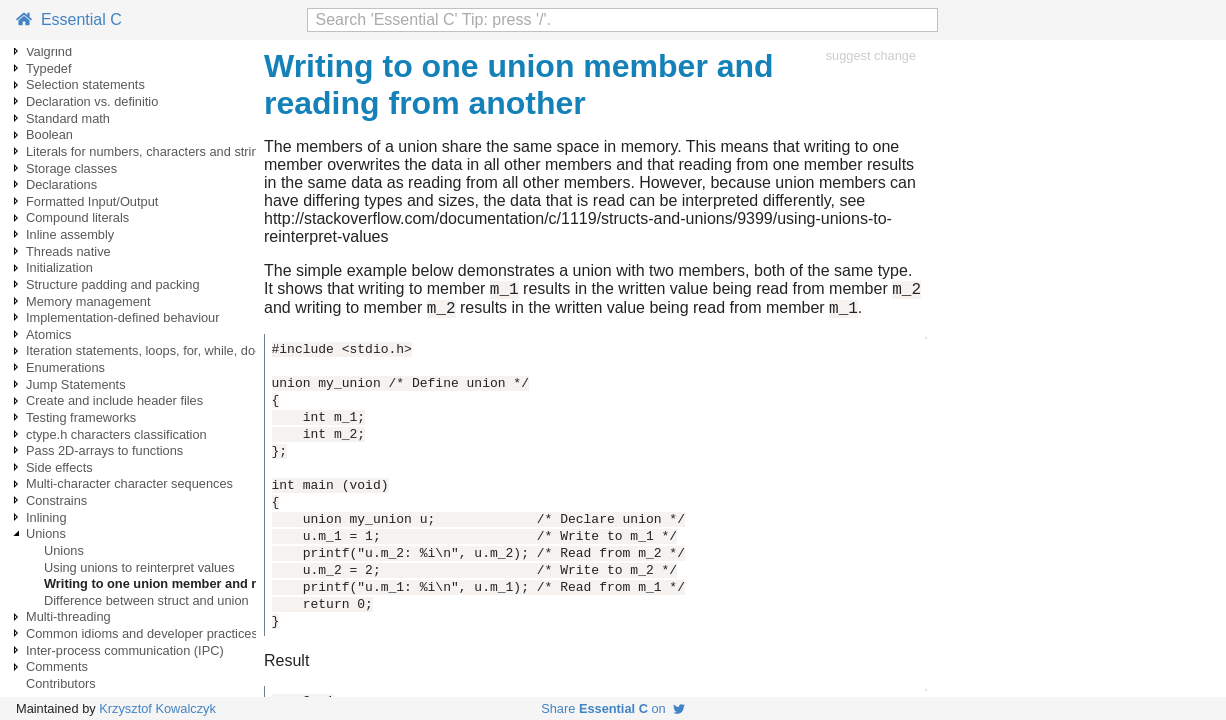  I want to click on Create and include header files, so click(114, 400).